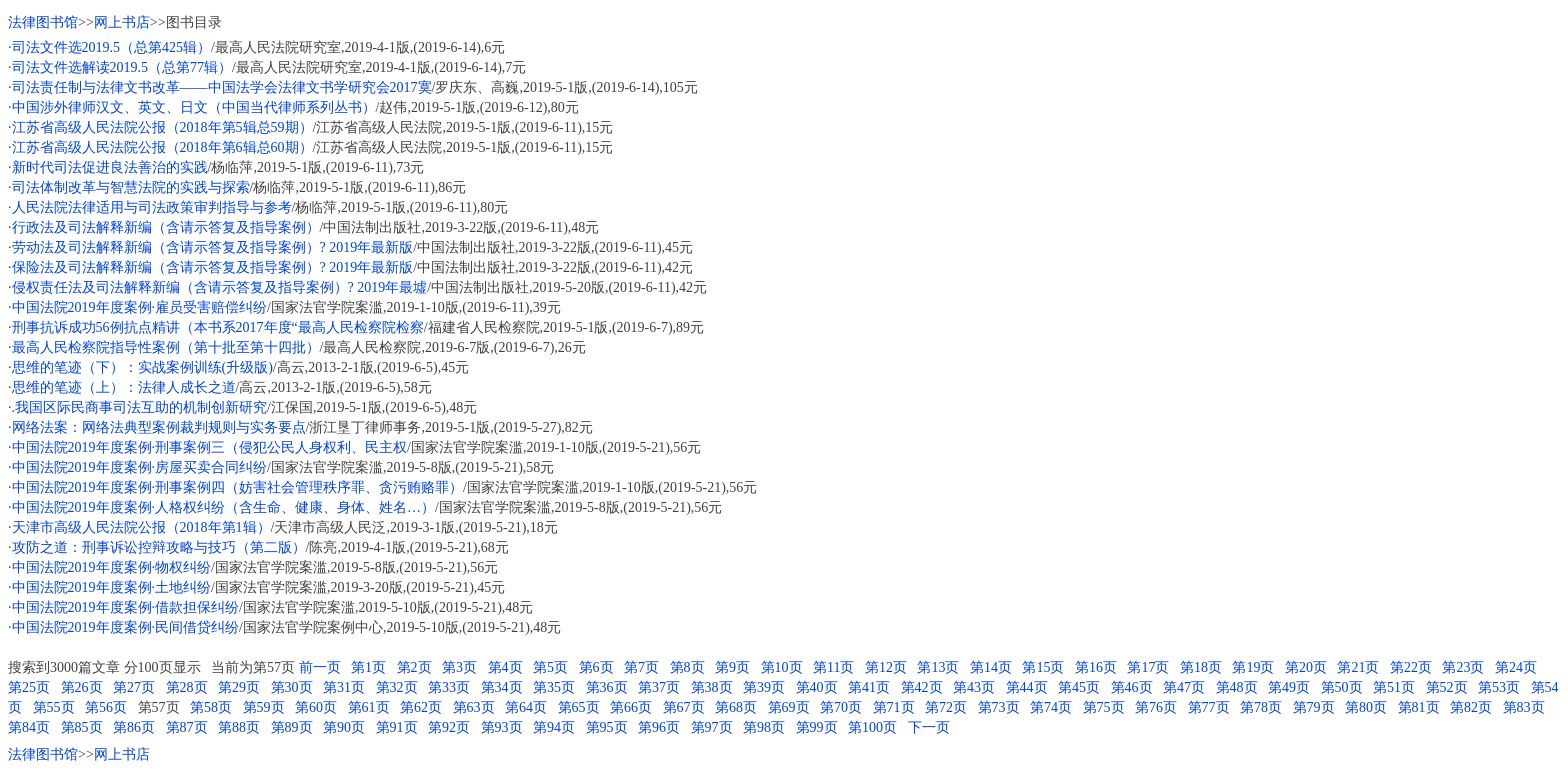 This screenshot has width=1568, height=772. What do you see at coordinates (112, 47) in the screenshot?
I see `司法文件选2019.5（总第425辑）` at bounding box center [112, 47].